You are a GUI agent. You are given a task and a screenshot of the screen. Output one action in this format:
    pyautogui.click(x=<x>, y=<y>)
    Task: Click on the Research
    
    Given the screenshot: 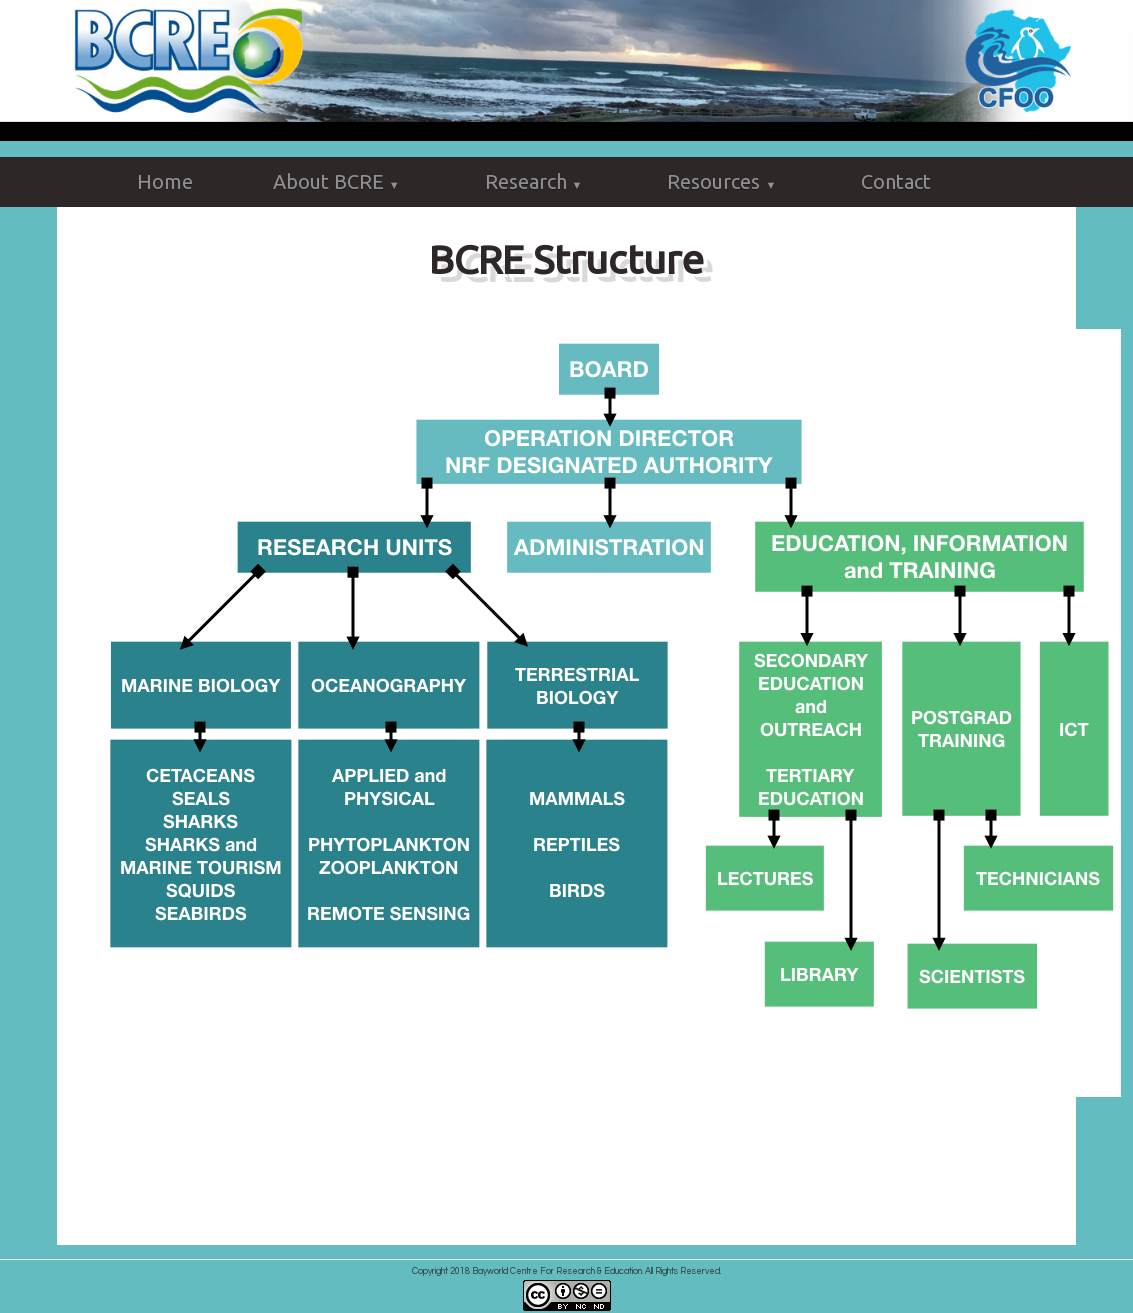 What is the action you would take?
    pyautogui.click(x=536, y=183)
    